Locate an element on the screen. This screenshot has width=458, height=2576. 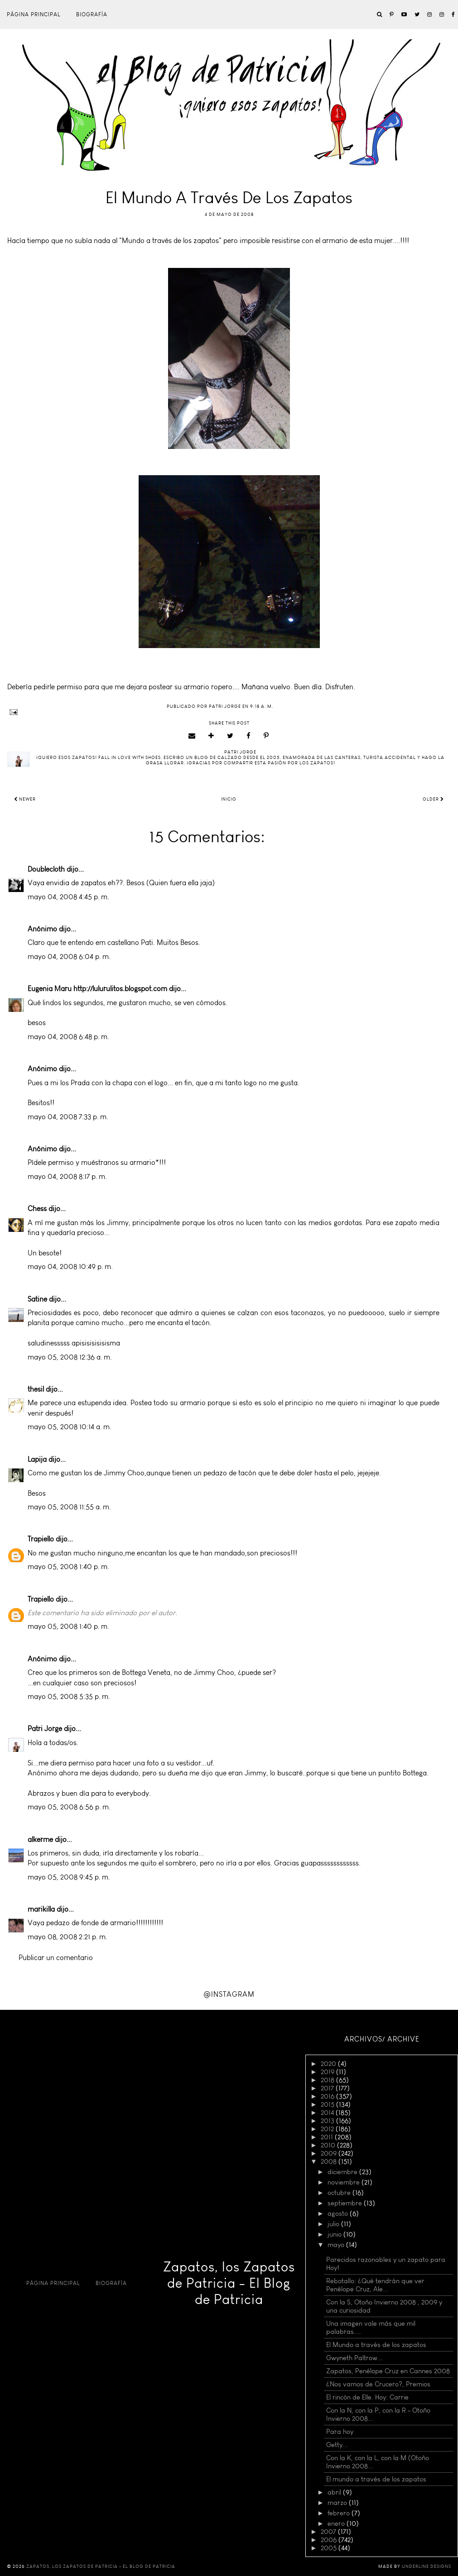
Older is located at coordinates (433, 799).